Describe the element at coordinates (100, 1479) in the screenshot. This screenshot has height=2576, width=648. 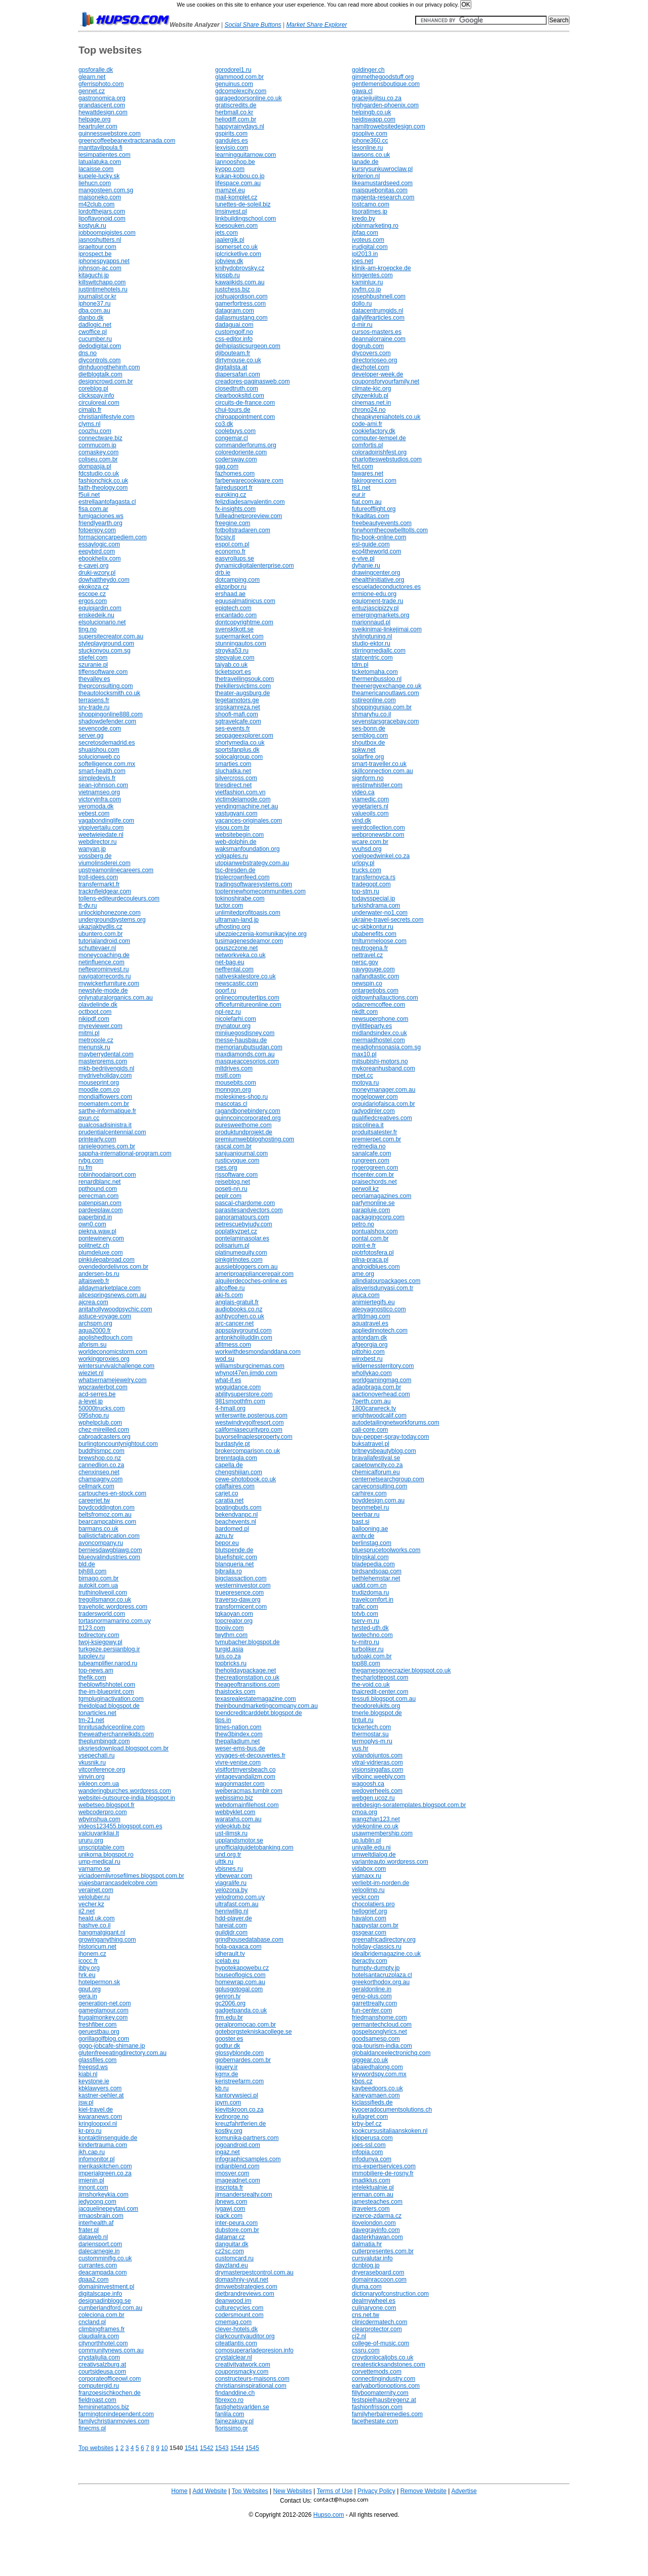
I see `champagny.com` at that location.